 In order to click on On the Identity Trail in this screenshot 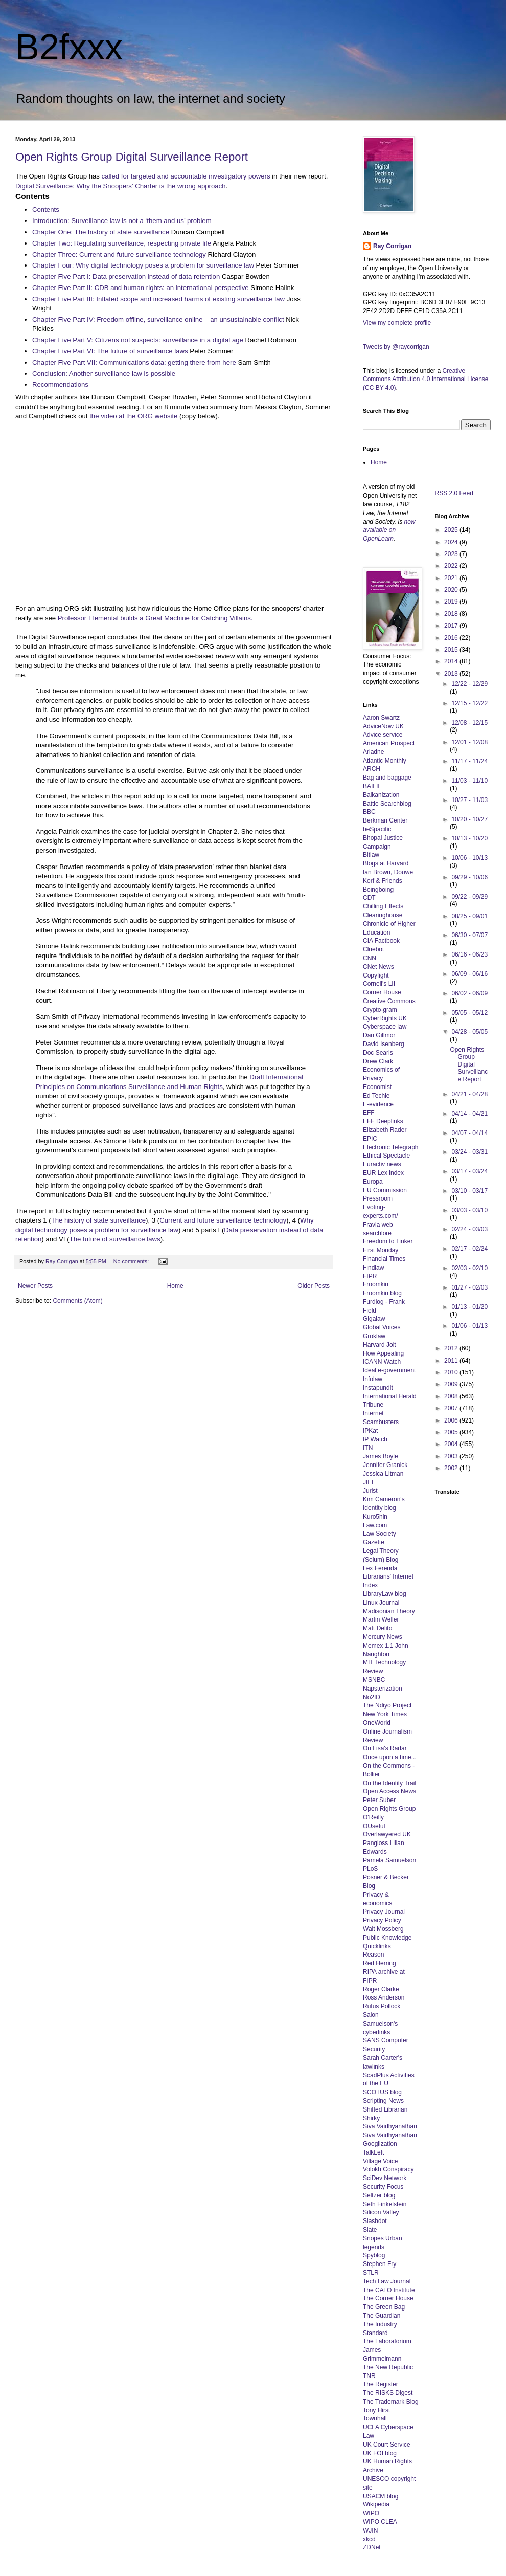, I will do `click(389, 1783)`.